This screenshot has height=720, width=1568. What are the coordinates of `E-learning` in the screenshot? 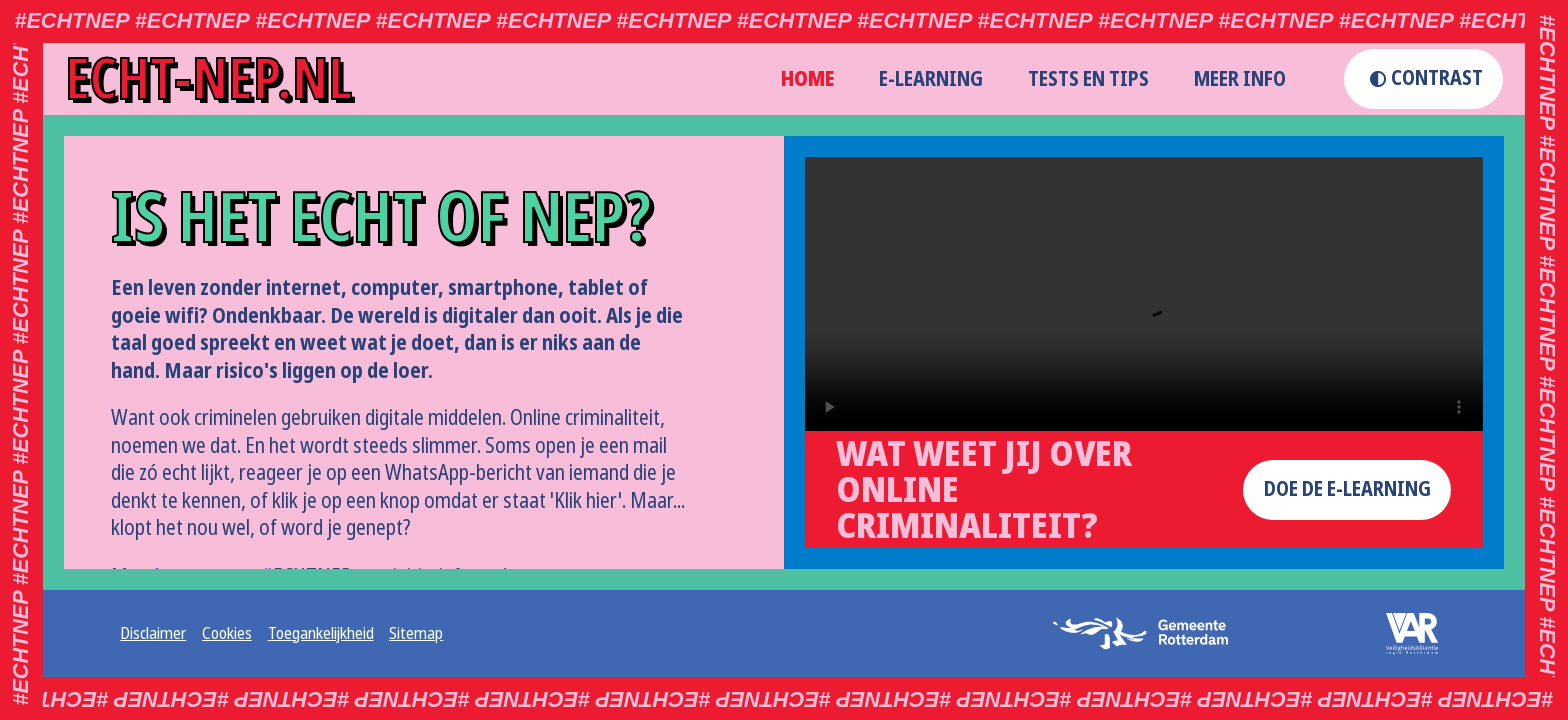 It's located at (931, 79).